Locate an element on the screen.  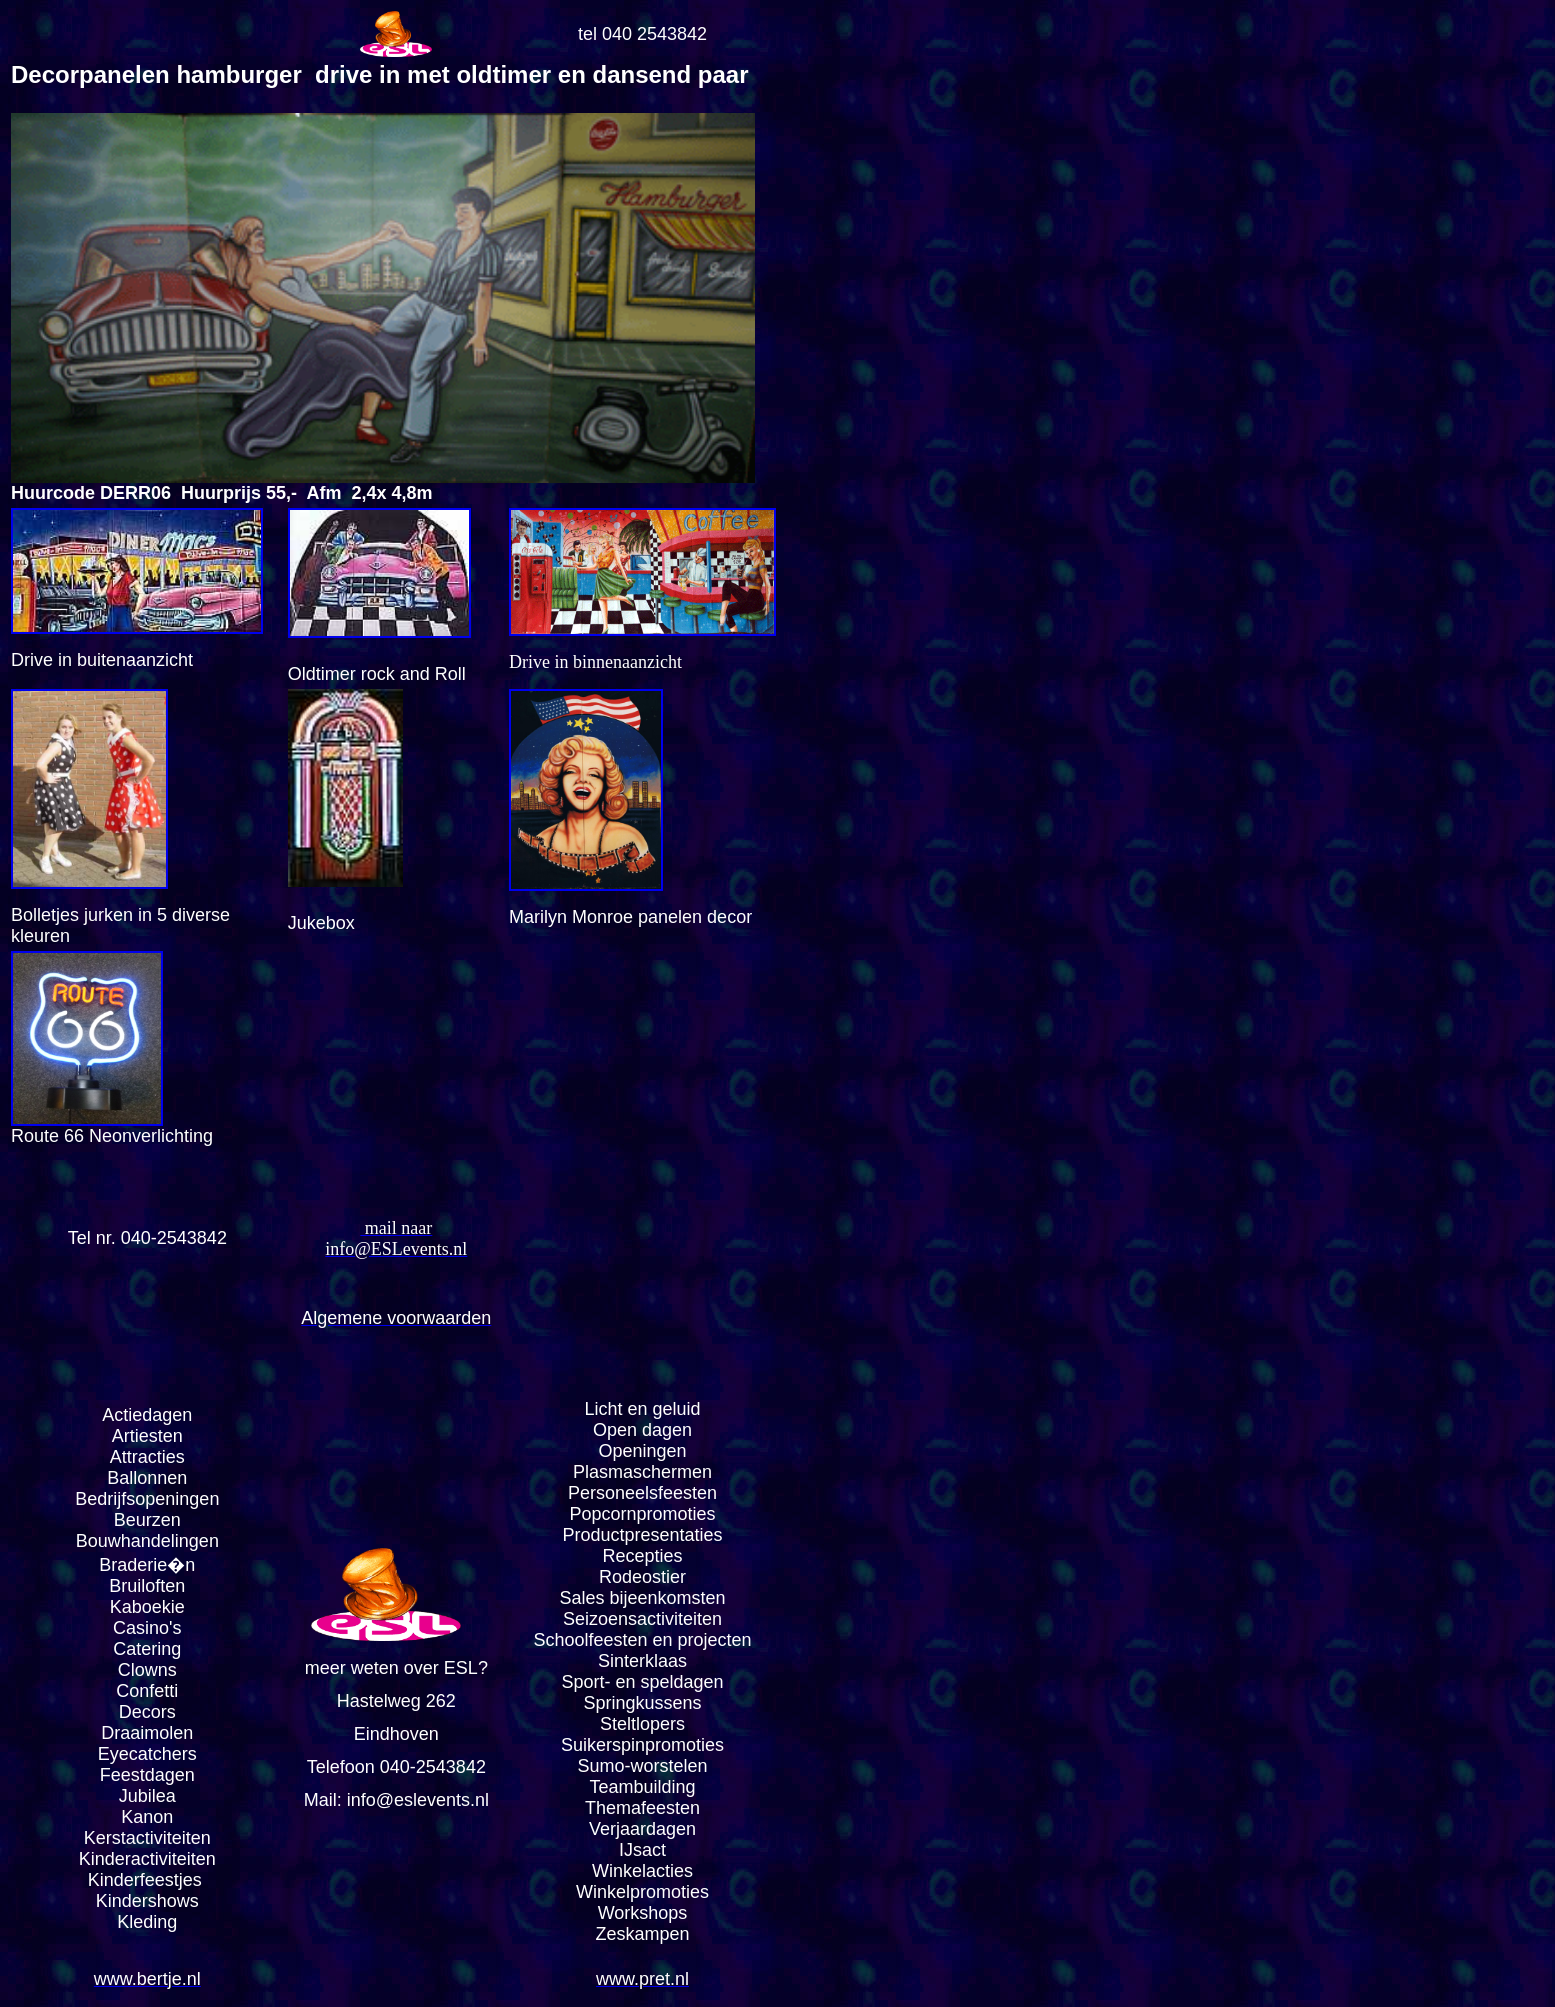
Suikerspinpromoties is located at coordinates (642, 1745).